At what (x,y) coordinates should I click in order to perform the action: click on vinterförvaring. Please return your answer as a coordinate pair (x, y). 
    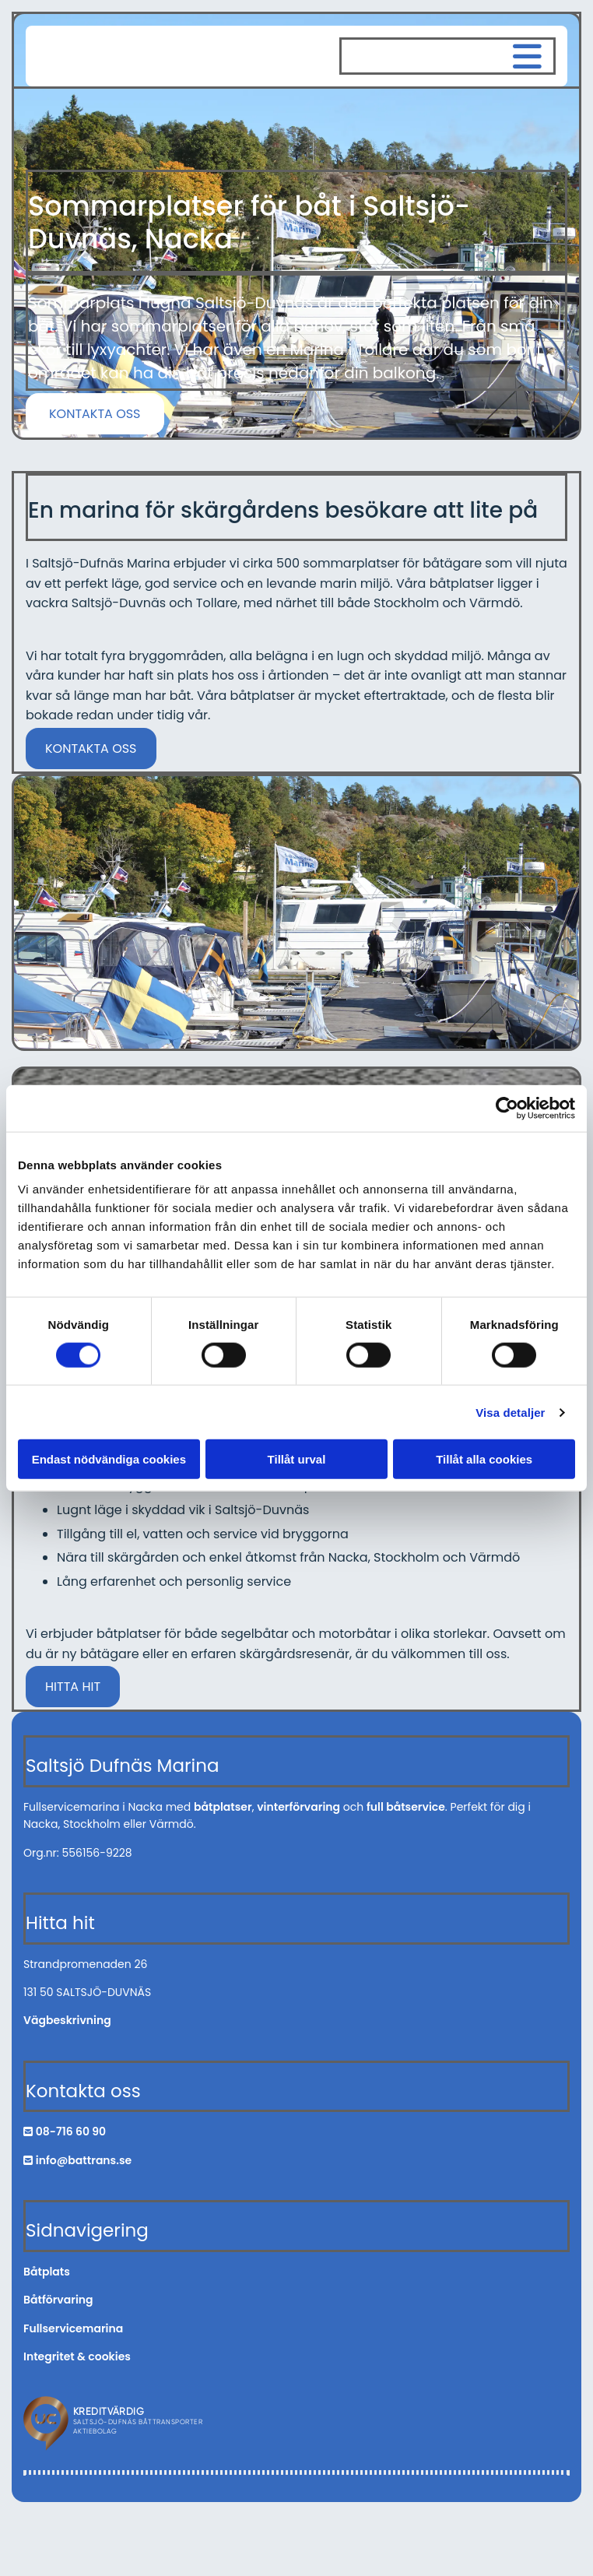
    Looking at the image, I should click on (298, 1807).